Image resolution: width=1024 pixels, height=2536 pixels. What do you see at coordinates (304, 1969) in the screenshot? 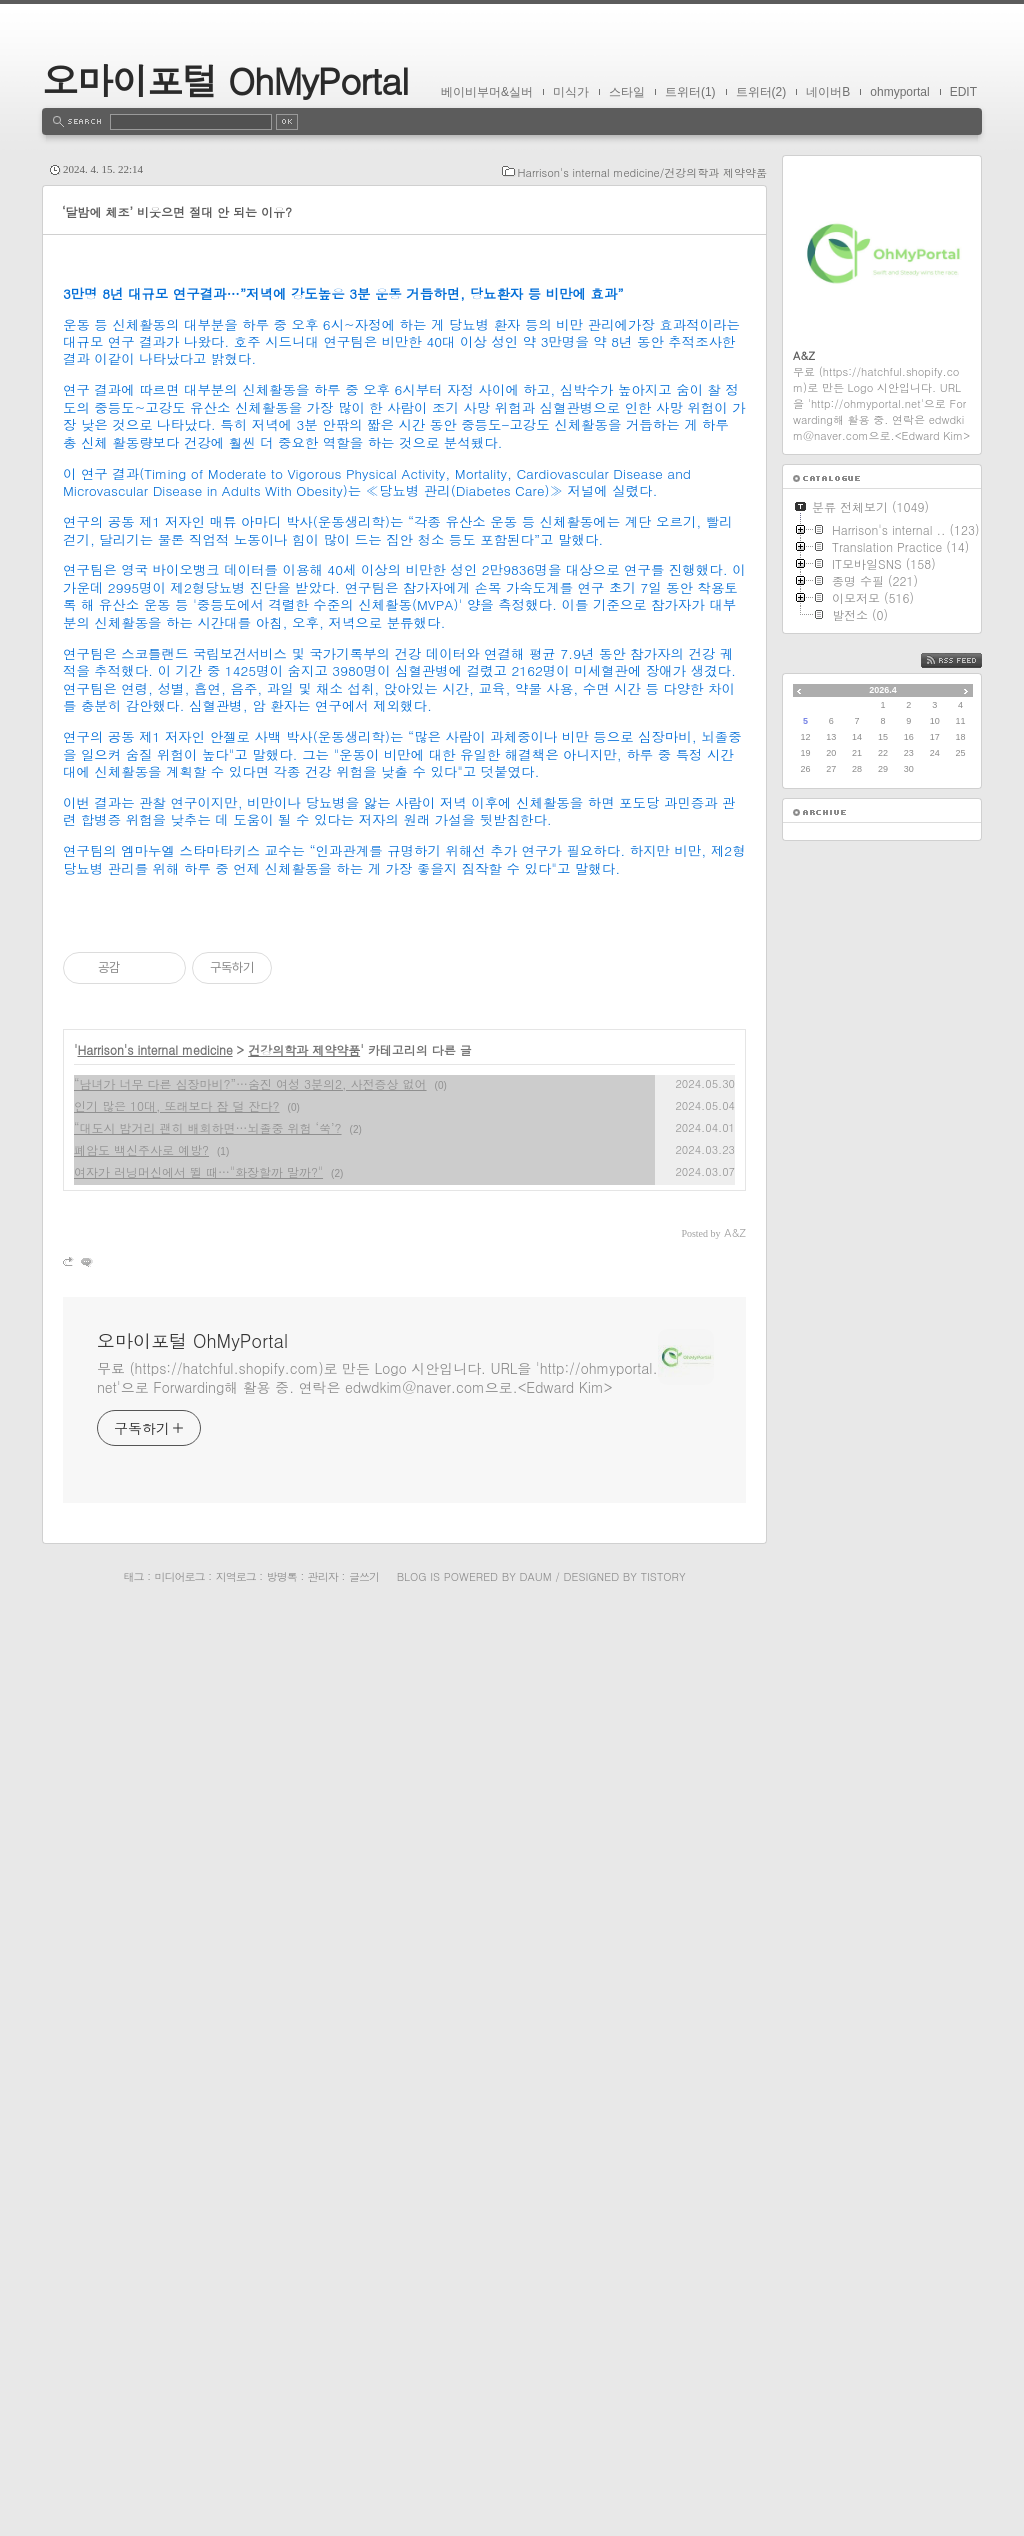
I see `건강의학과 제약약품` at bounding box center [304, 1969].